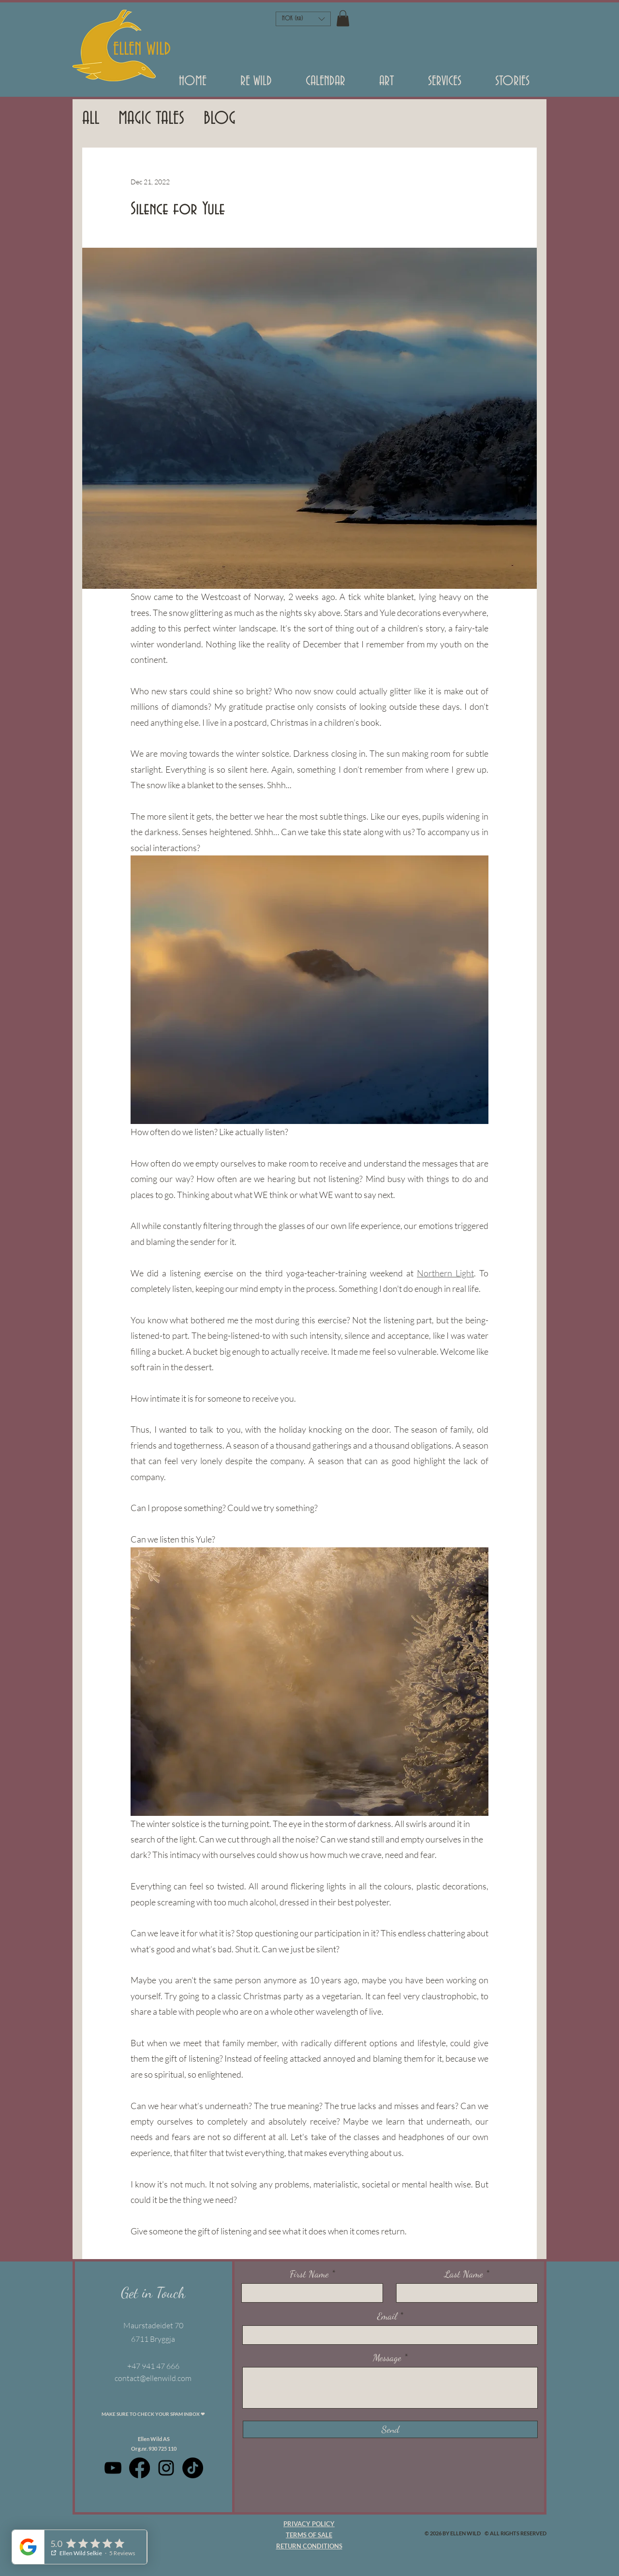 The image size is (619, 2576). Describe the element at coordinates (166, 2467) in the screenshot. I see `[Black Instagram Icon]` at that location.